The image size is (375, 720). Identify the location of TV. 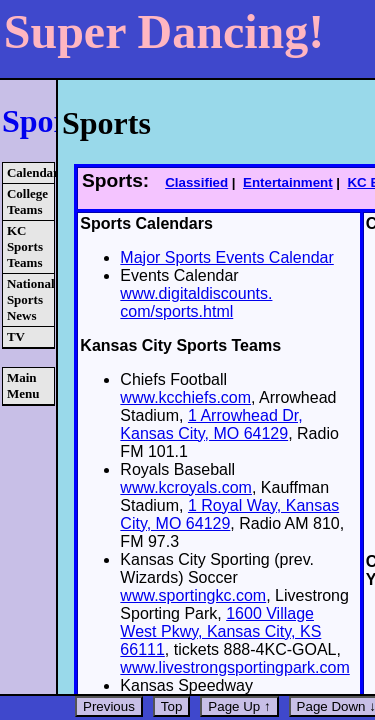
(16, 336).